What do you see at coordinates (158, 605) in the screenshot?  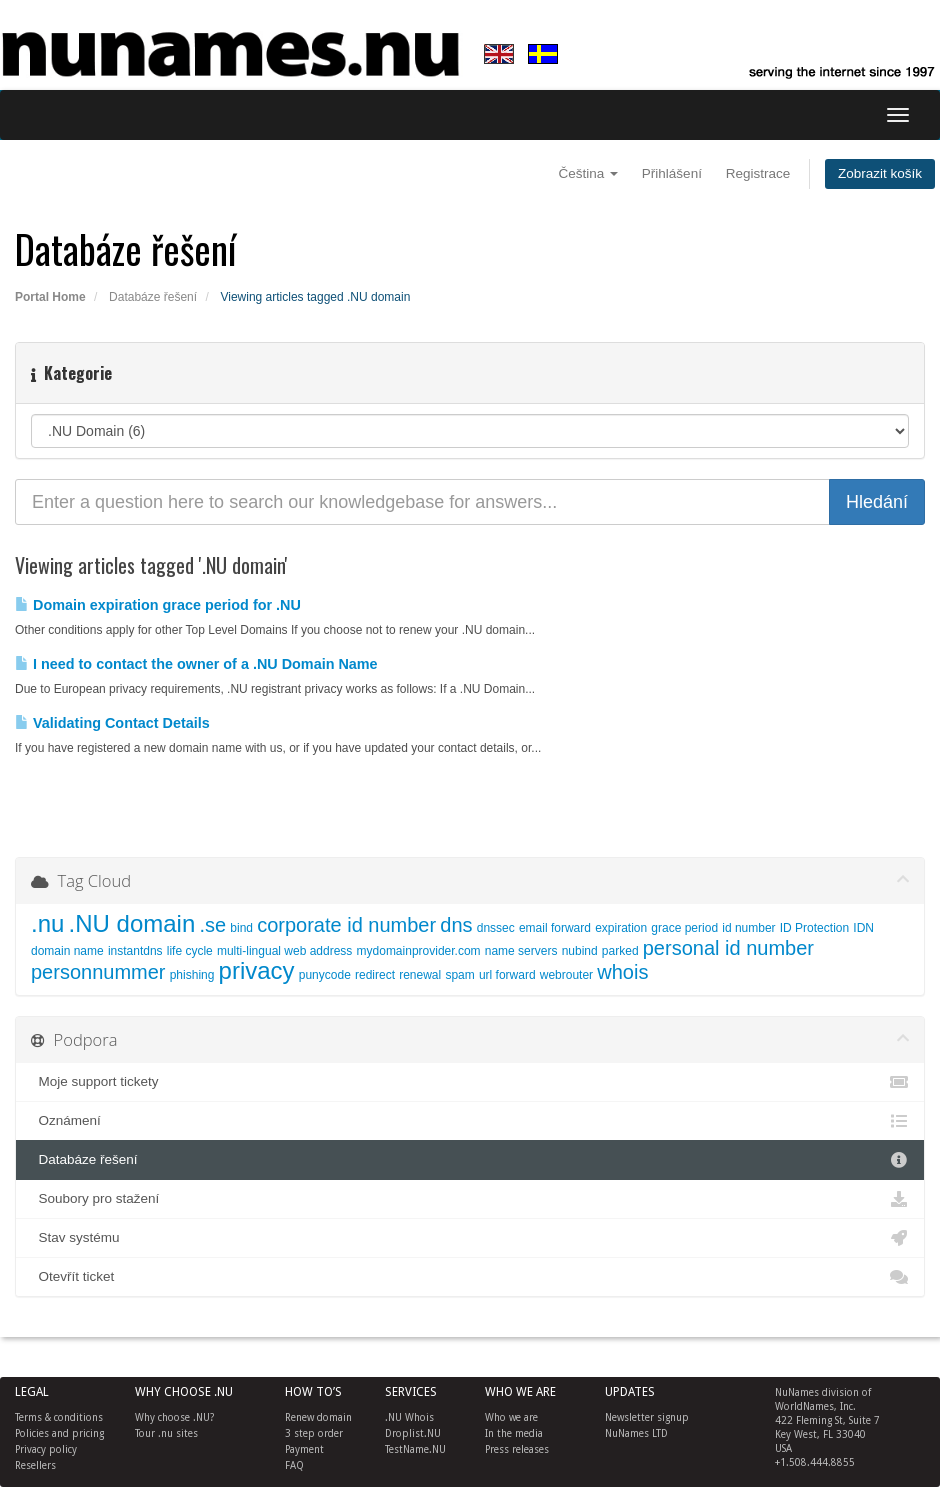 I see `Domain expiration grace period for .NU` at bounding box center [158, 605].